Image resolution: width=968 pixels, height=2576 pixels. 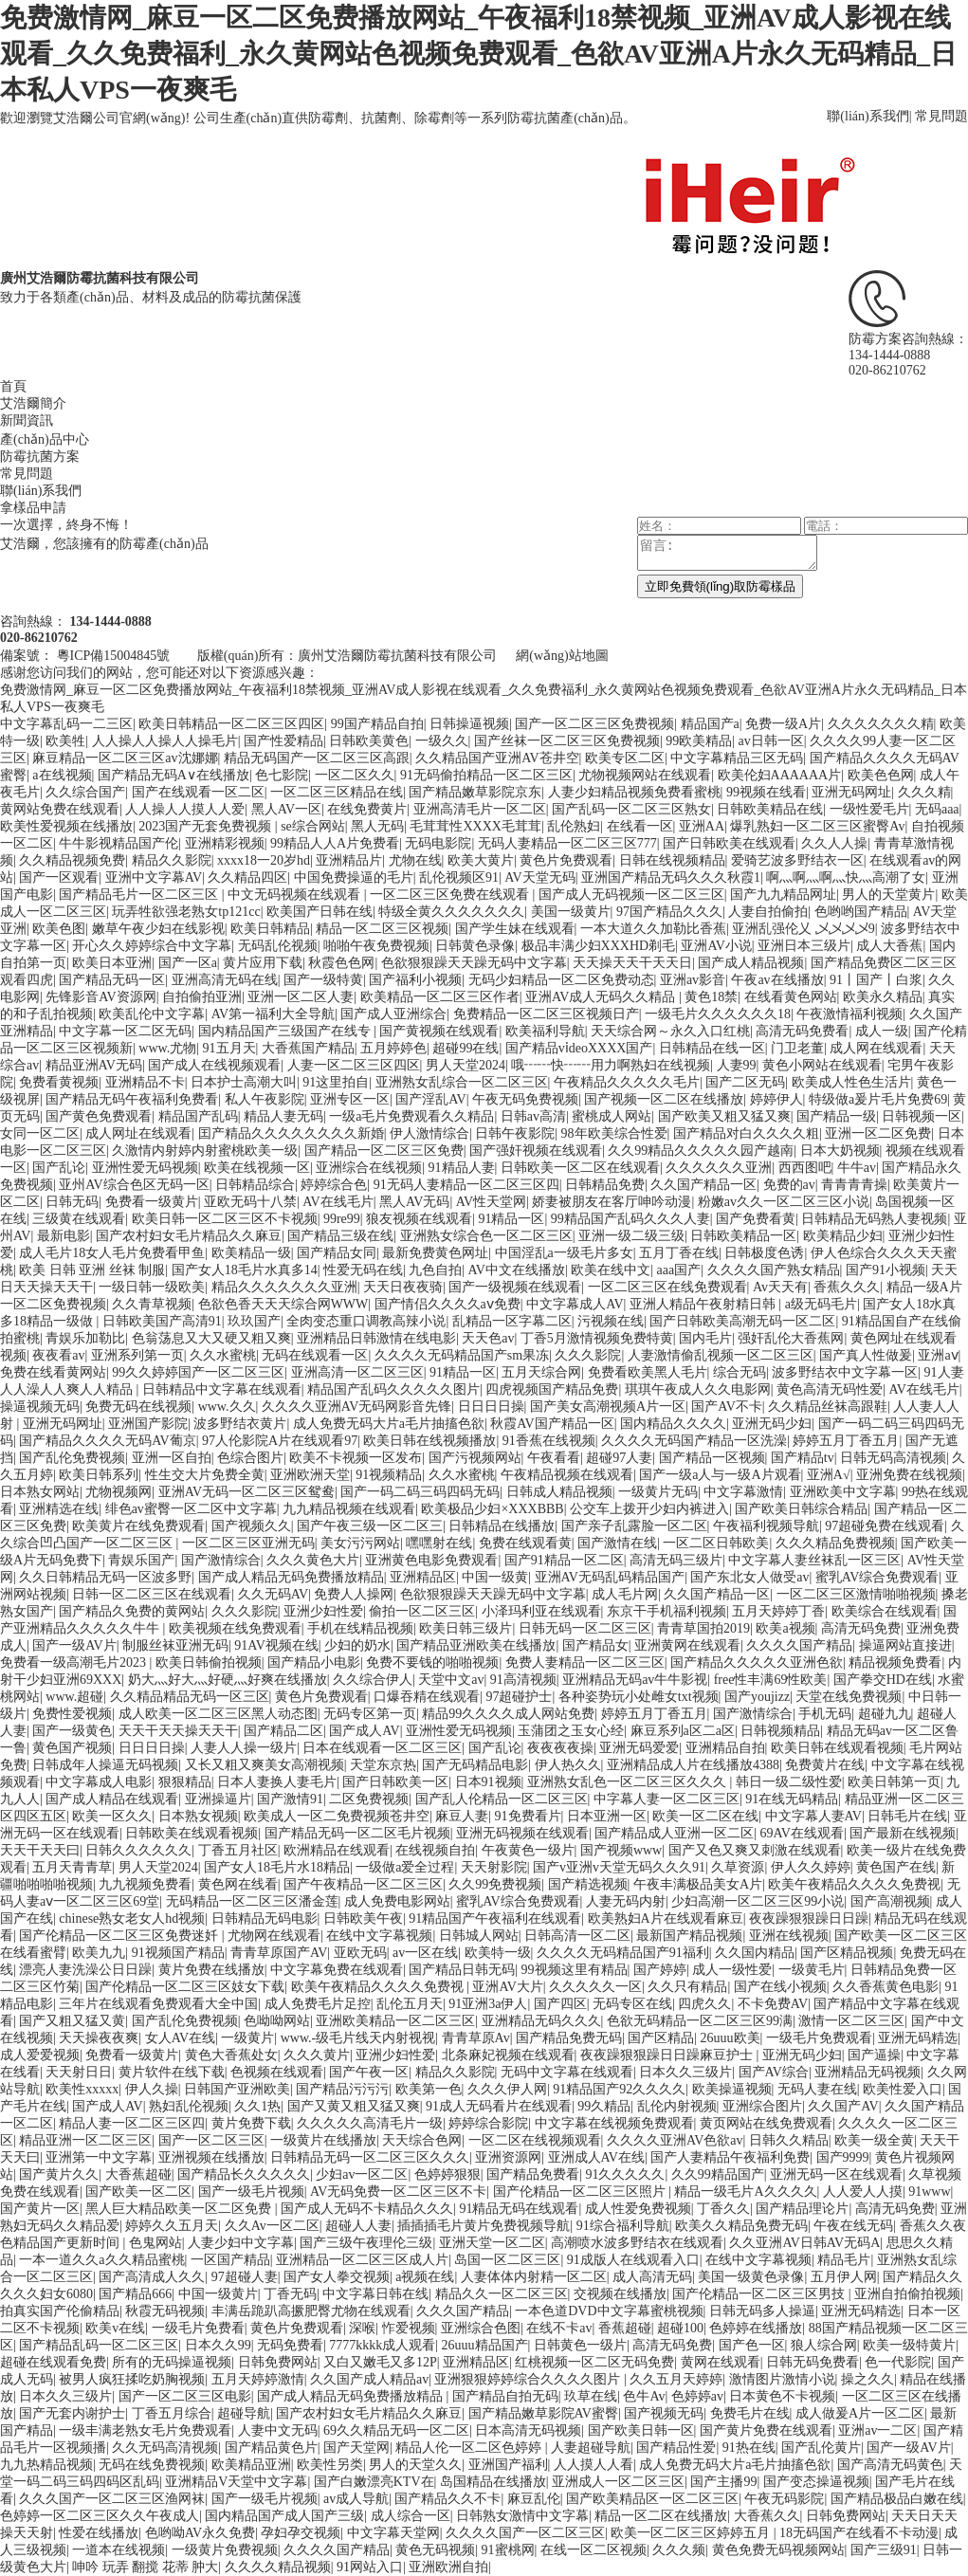 I want to click on 亚洲精品不卡, so click(x=145, y=1082).